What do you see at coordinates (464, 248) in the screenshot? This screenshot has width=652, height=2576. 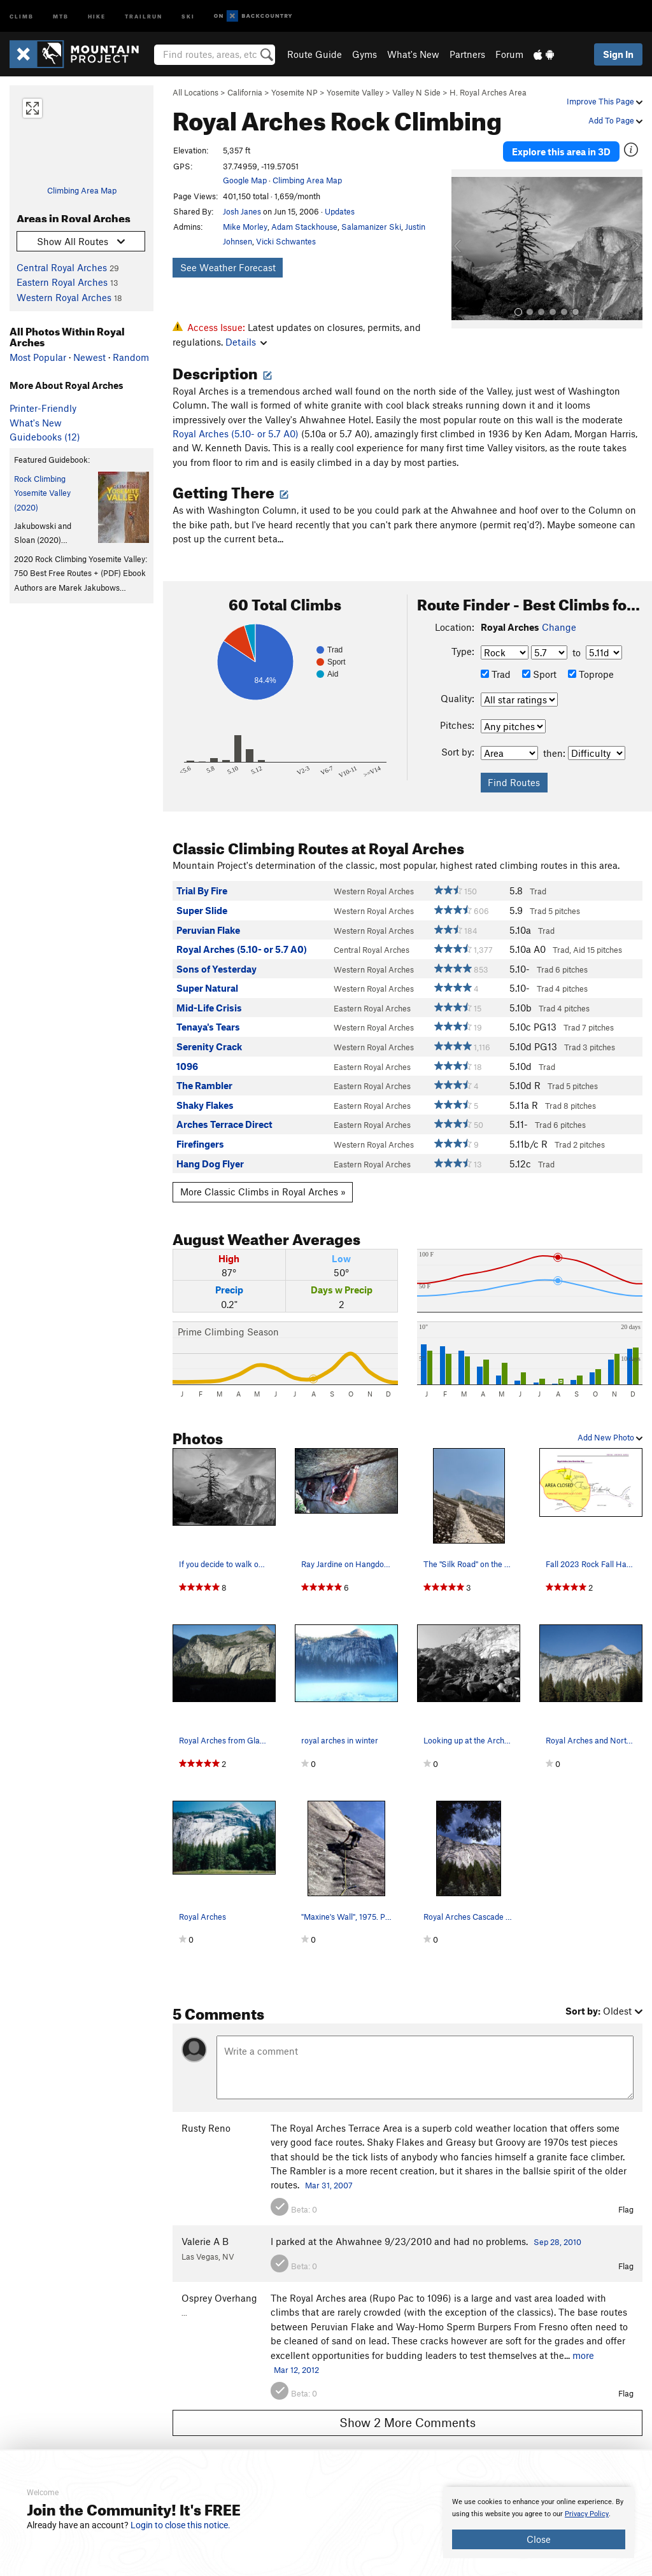 I see `[button]` at bounding box center [464, 248].